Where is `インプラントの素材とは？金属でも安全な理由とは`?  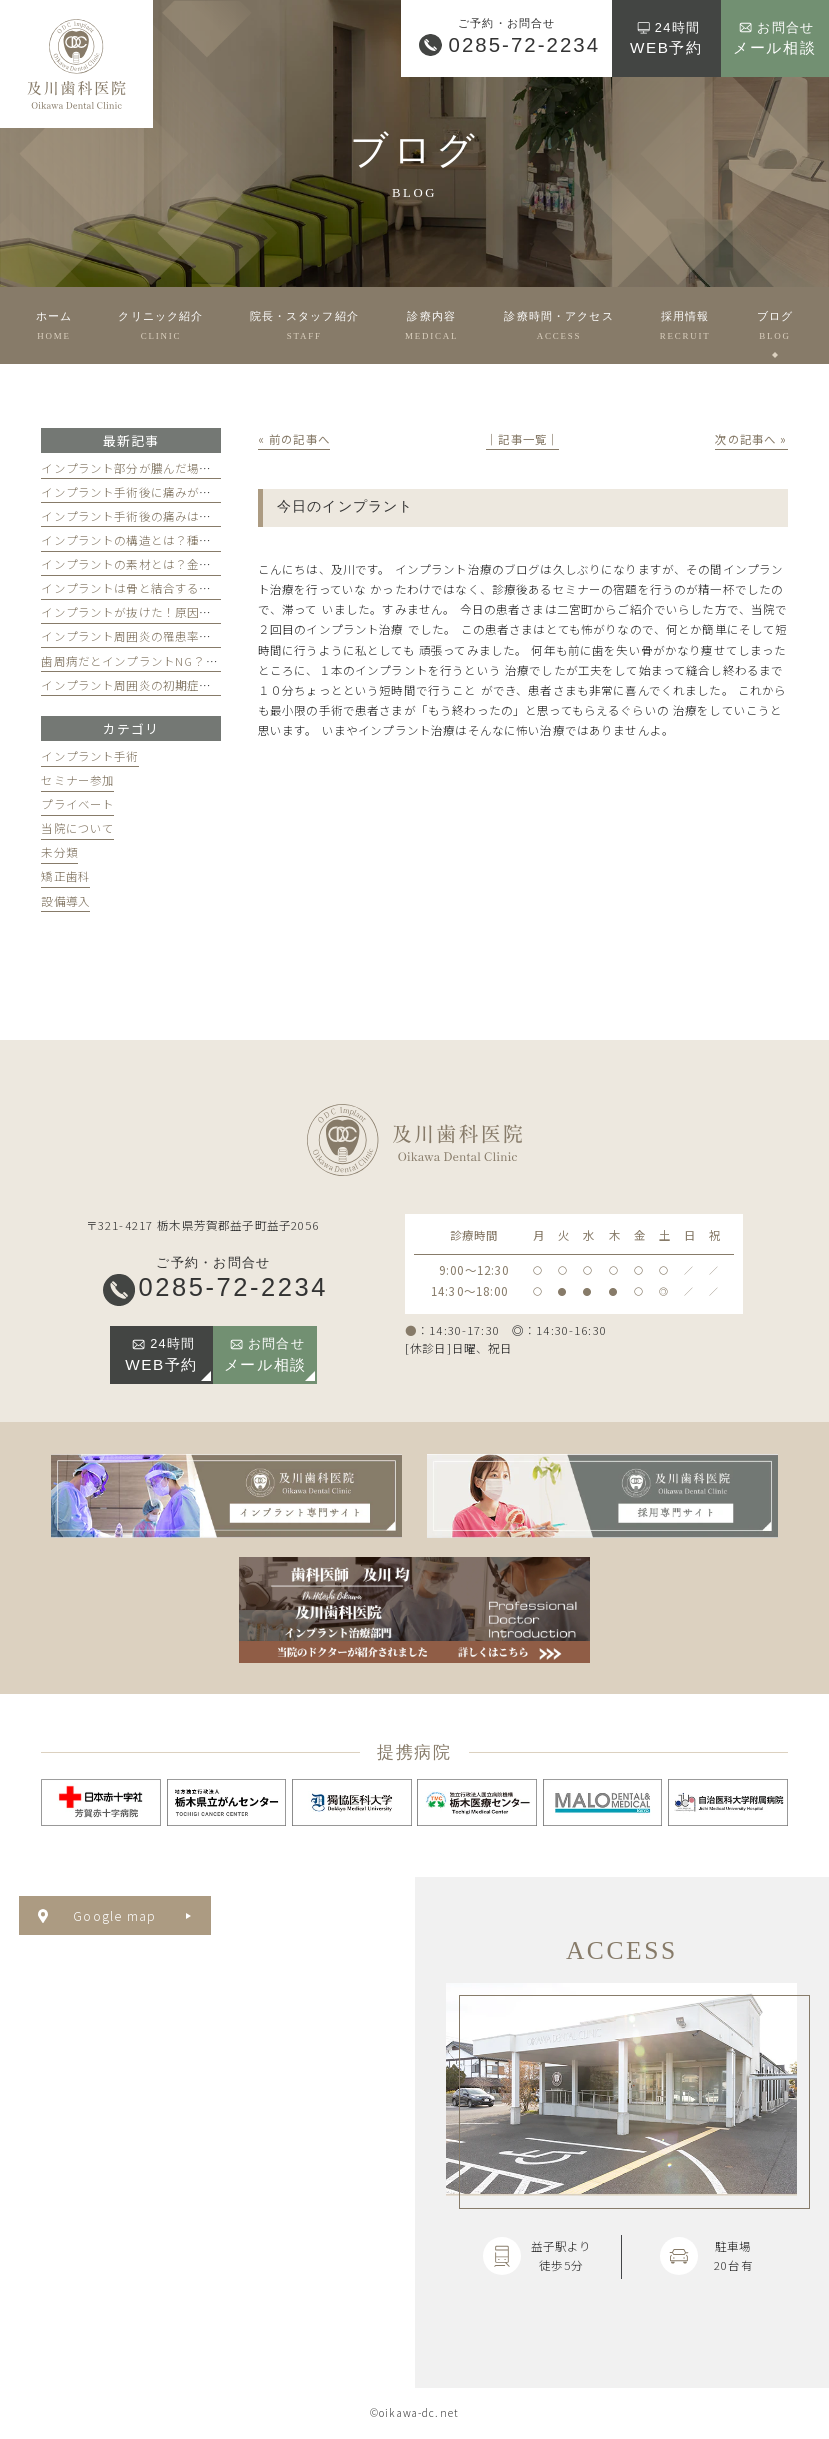
インプラントの素材とは？金属でも安全な理由とは is located at coordinates (180, 564).